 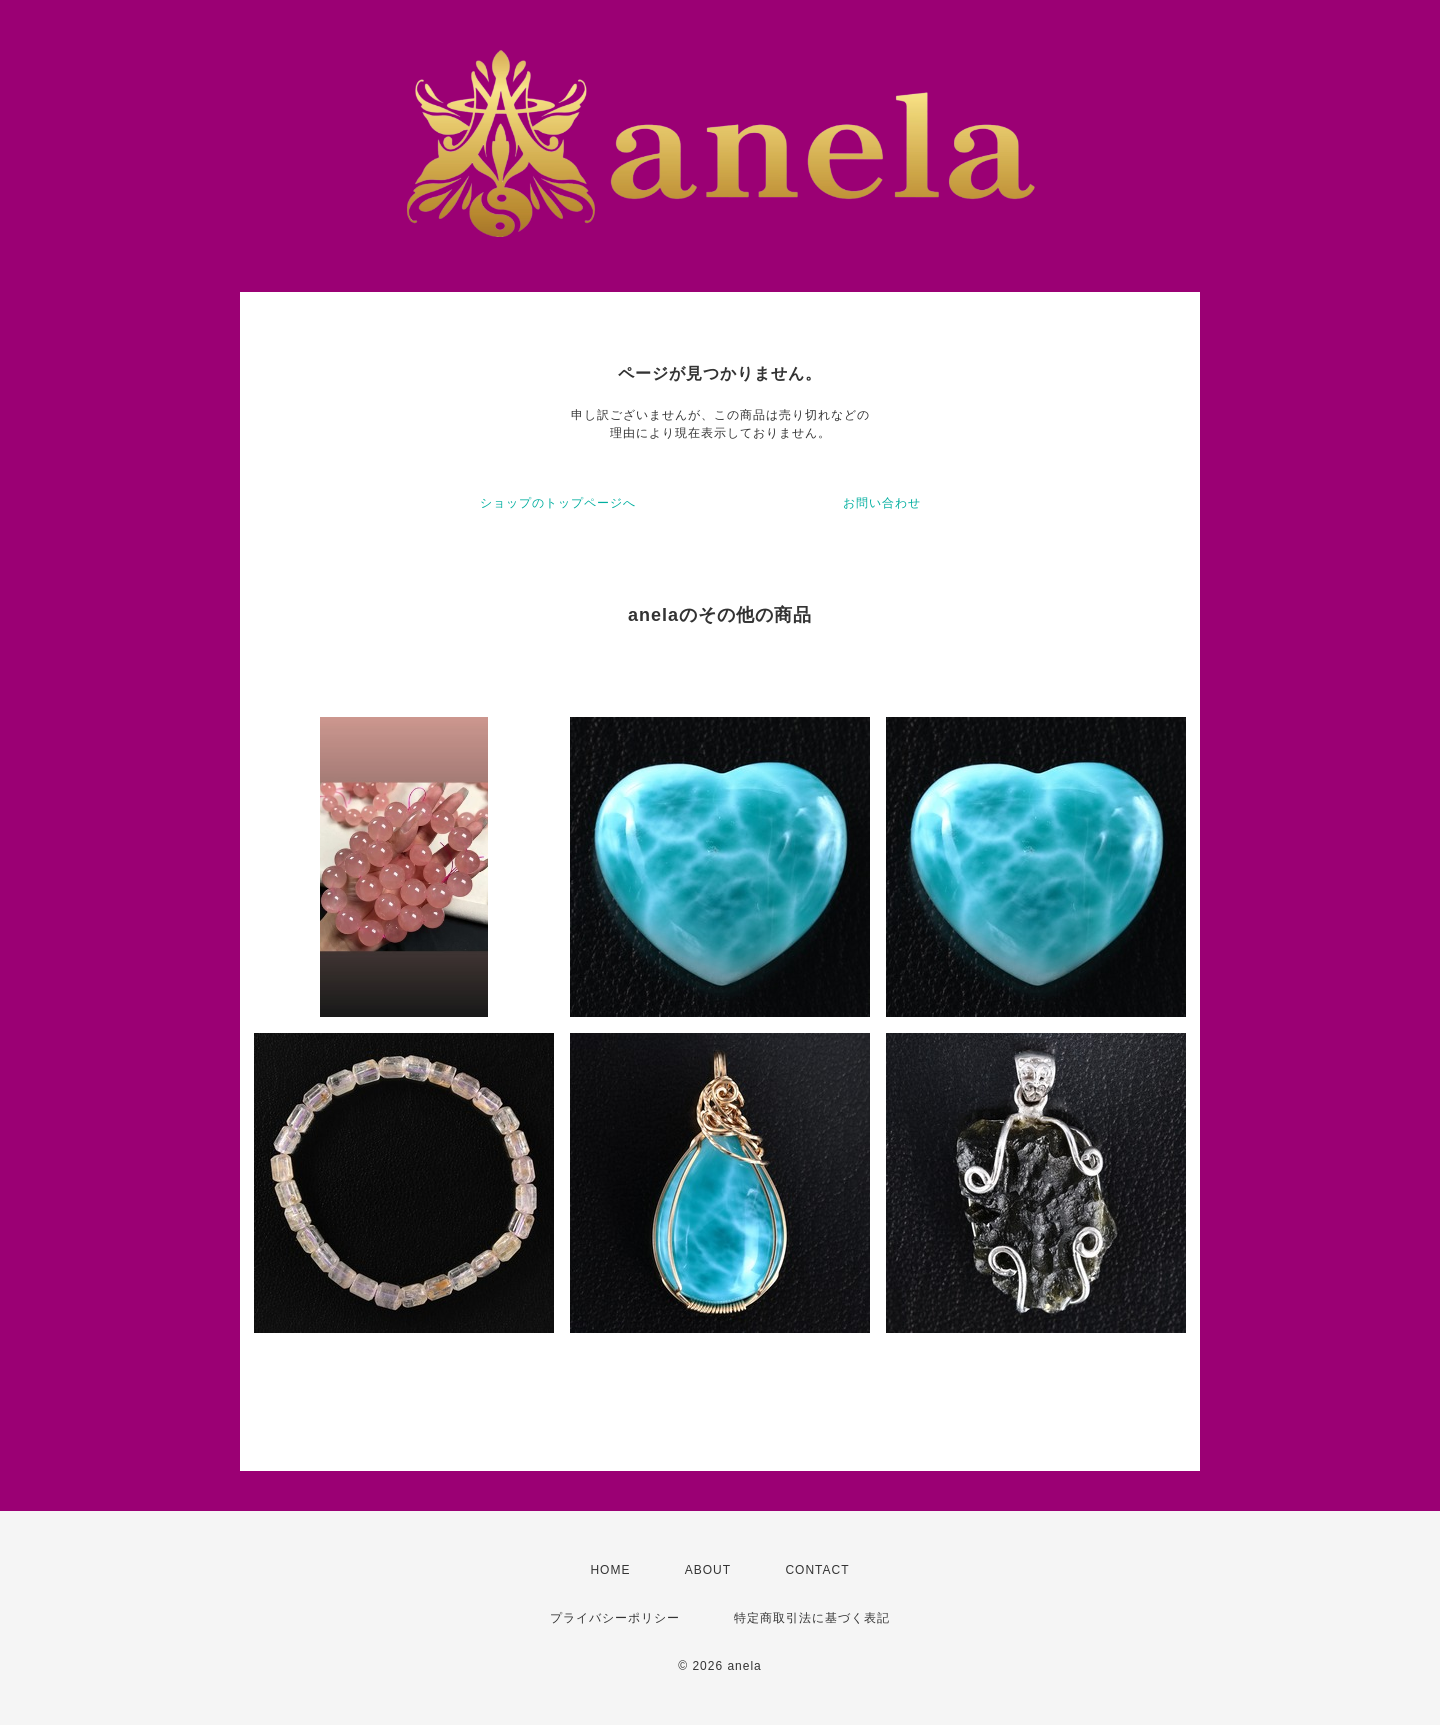 What do you see at coordinates (558, 503) in the screenshot?
I see `ショップのトップページへ` at bounding box center [558, 503].